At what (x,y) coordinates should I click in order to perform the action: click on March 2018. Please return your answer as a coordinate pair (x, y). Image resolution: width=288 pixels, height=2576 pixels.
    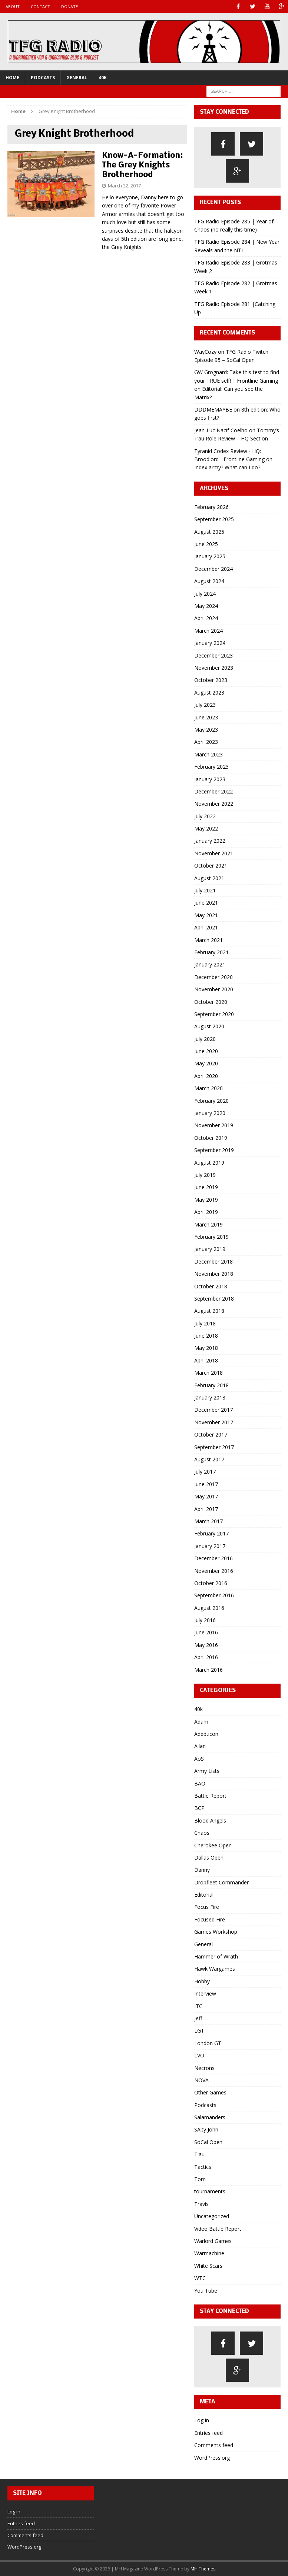
    Looking at the image, I should click on (208, 1372).